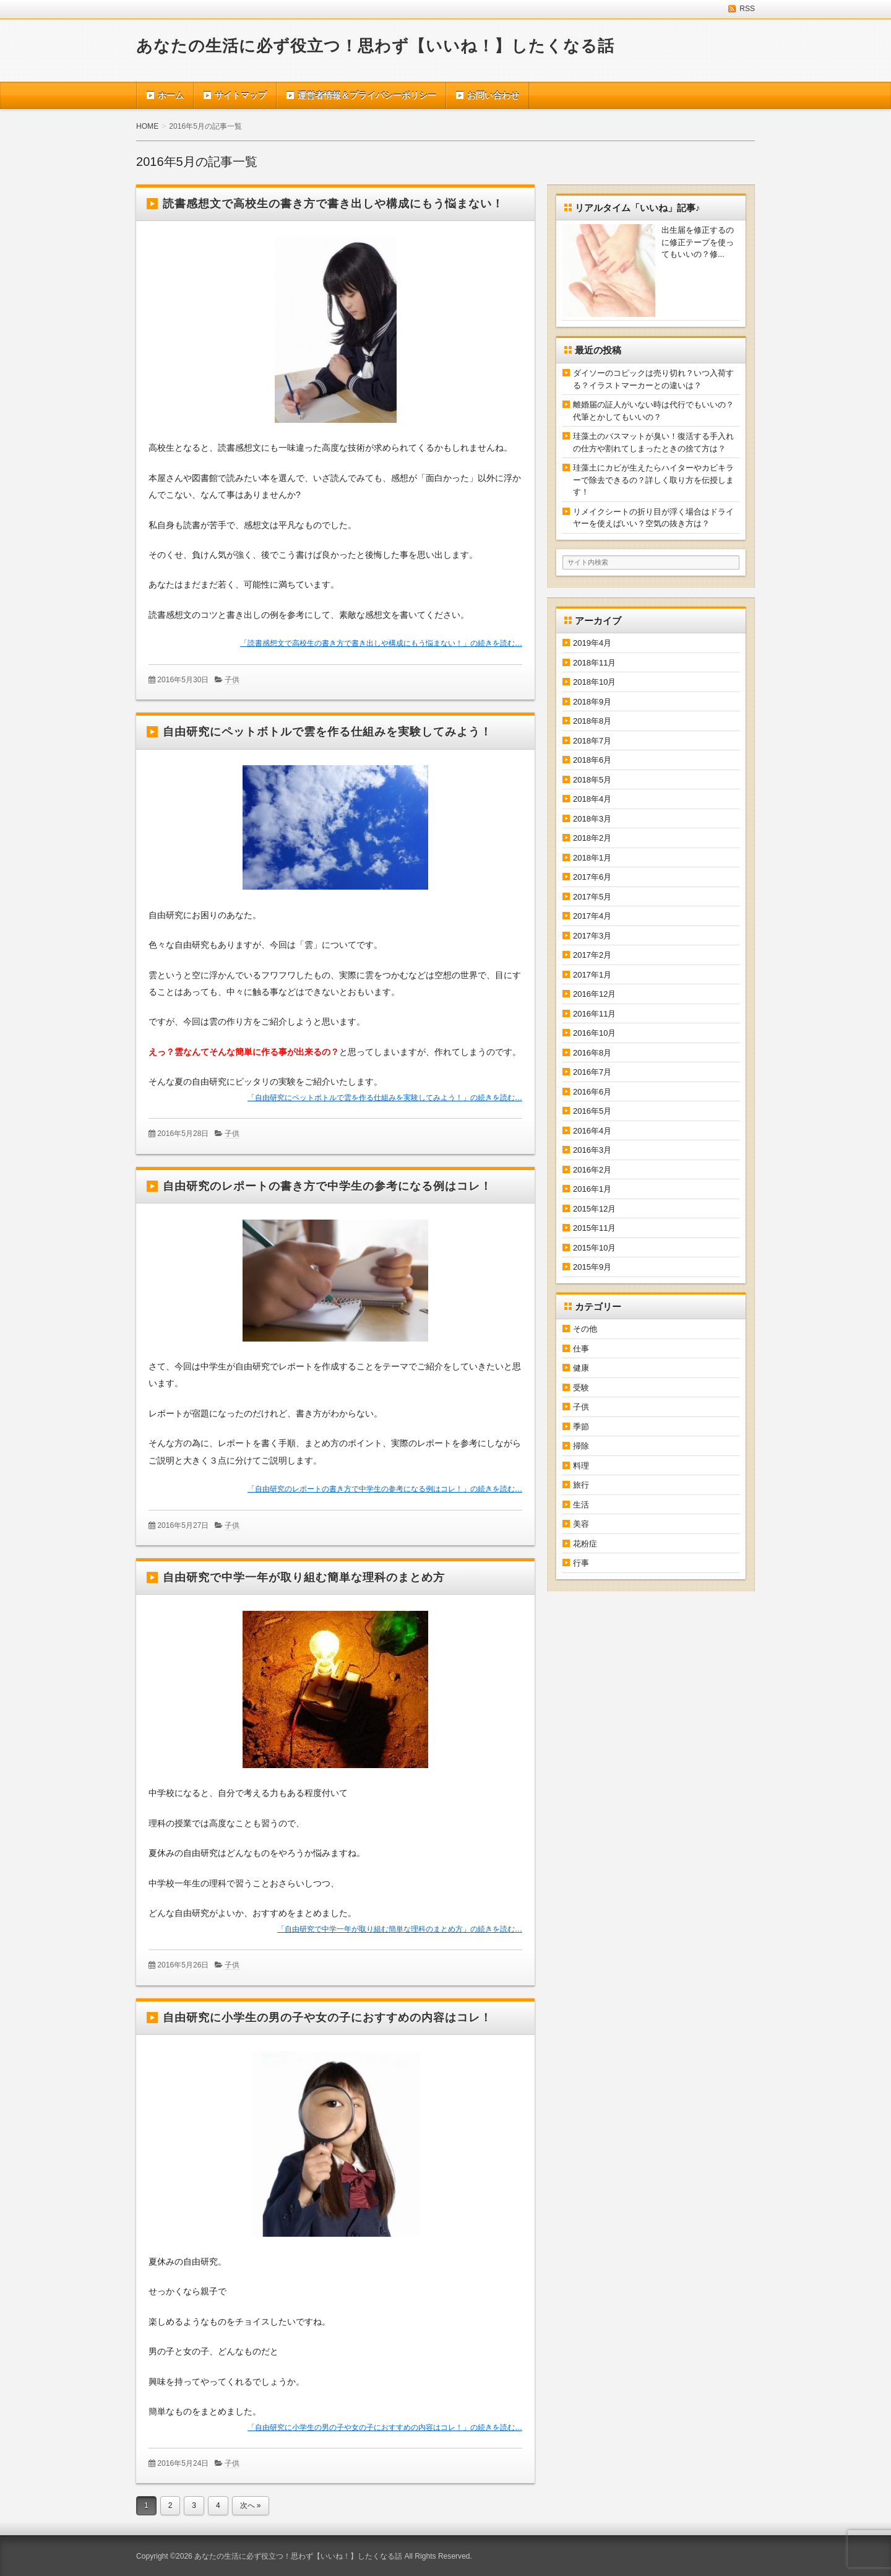 The image size is (891, 2576). I want to click on 季節, so click(581, 1426).